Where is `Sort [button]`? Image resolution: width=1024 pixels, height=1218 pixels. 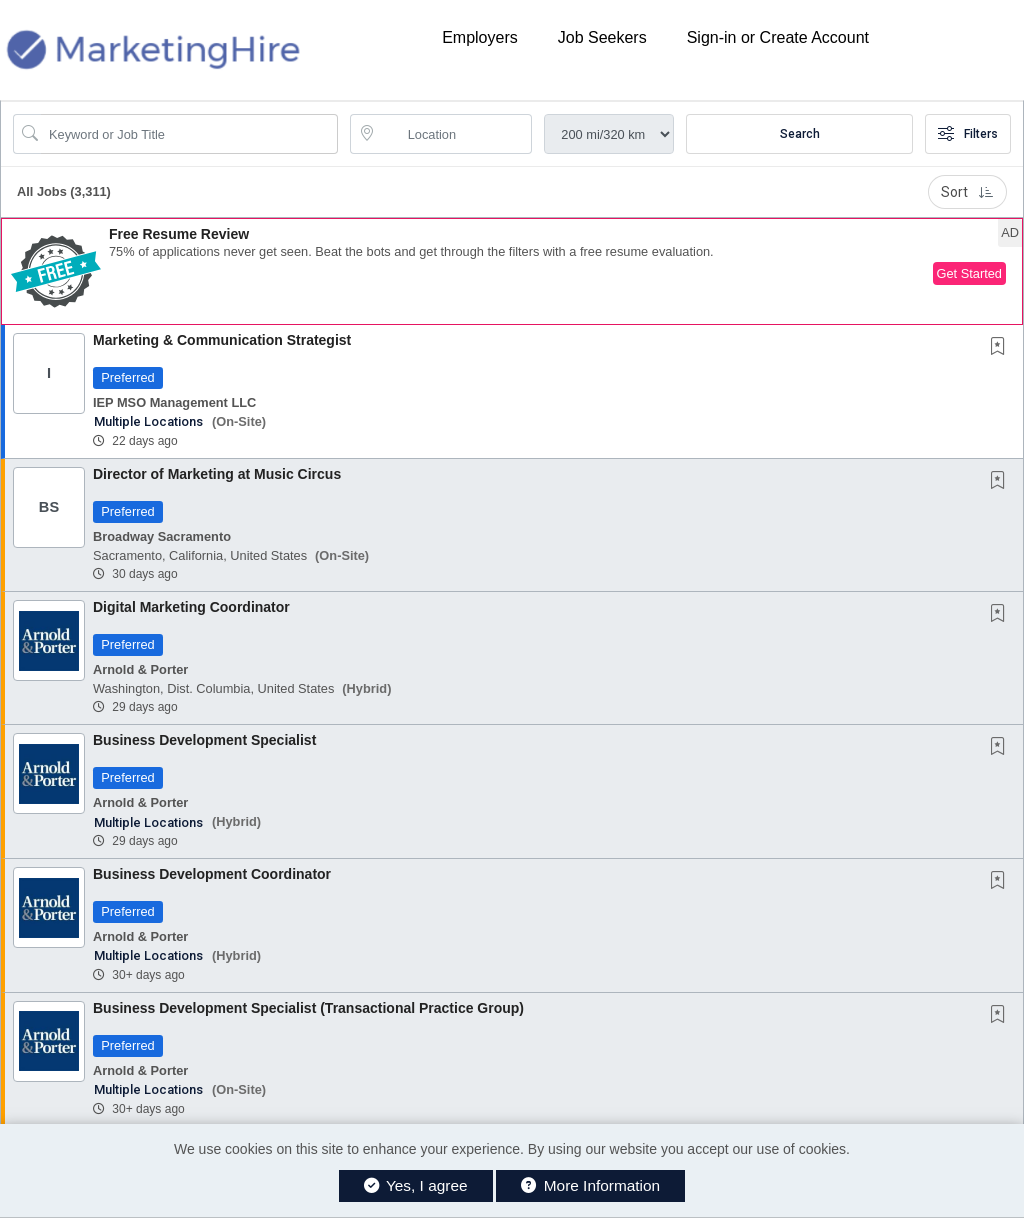 Sort [button] is located at coordinates (967, 192).